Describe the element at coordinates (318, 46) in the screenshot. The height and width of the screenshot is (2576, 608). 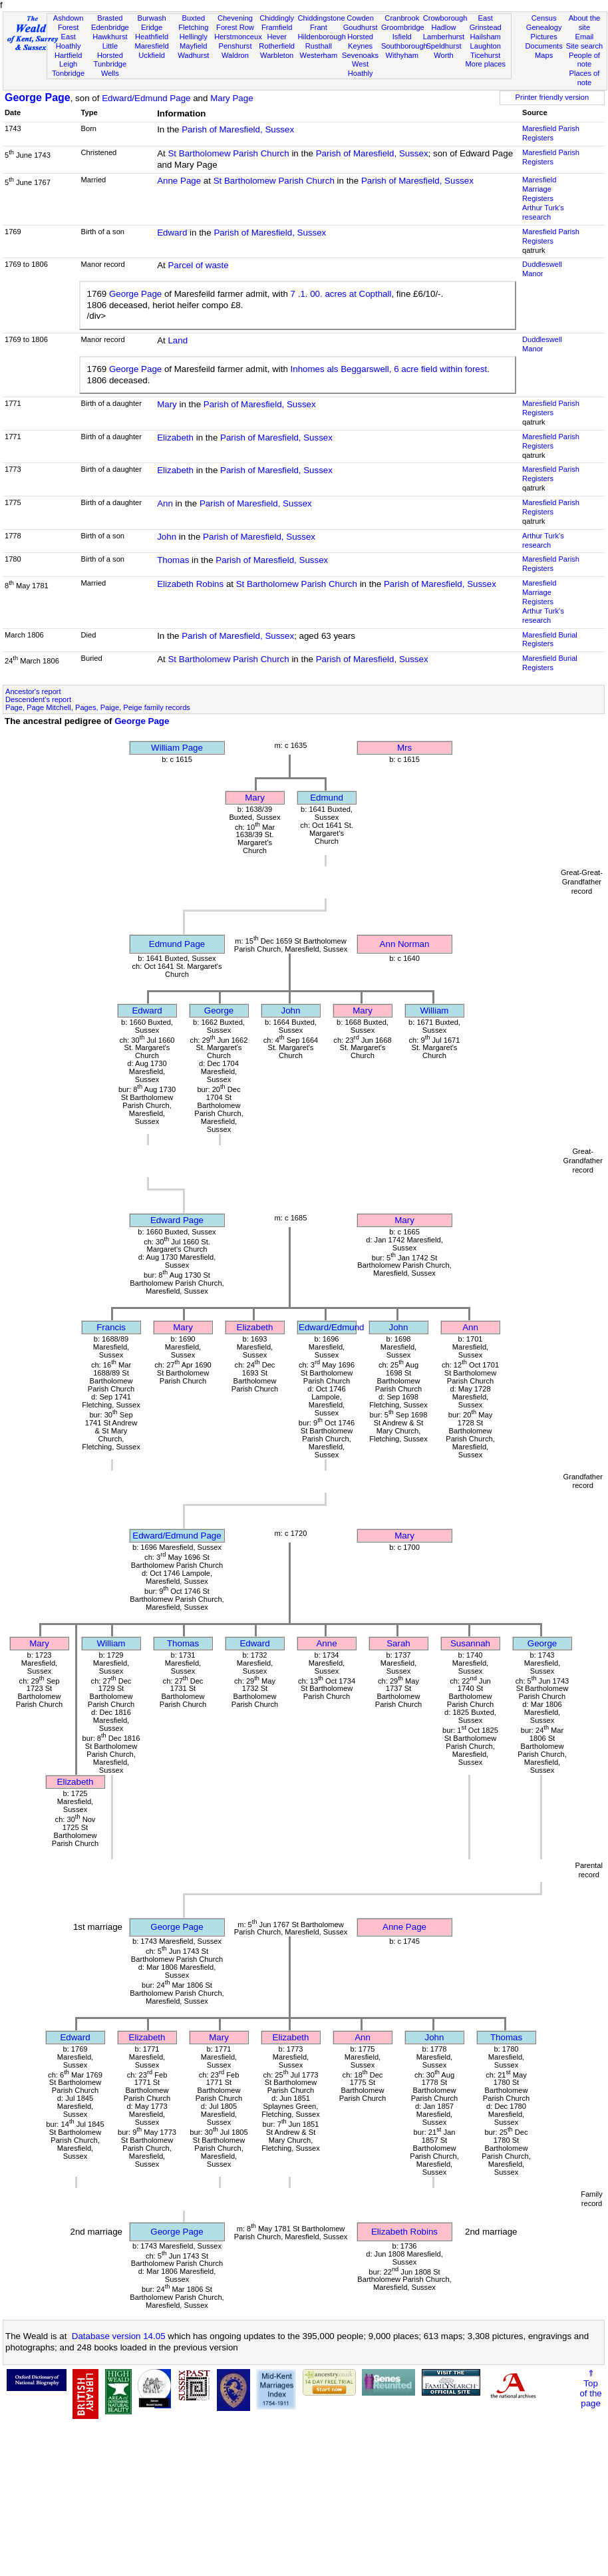
I see `Rusthall` at that location.